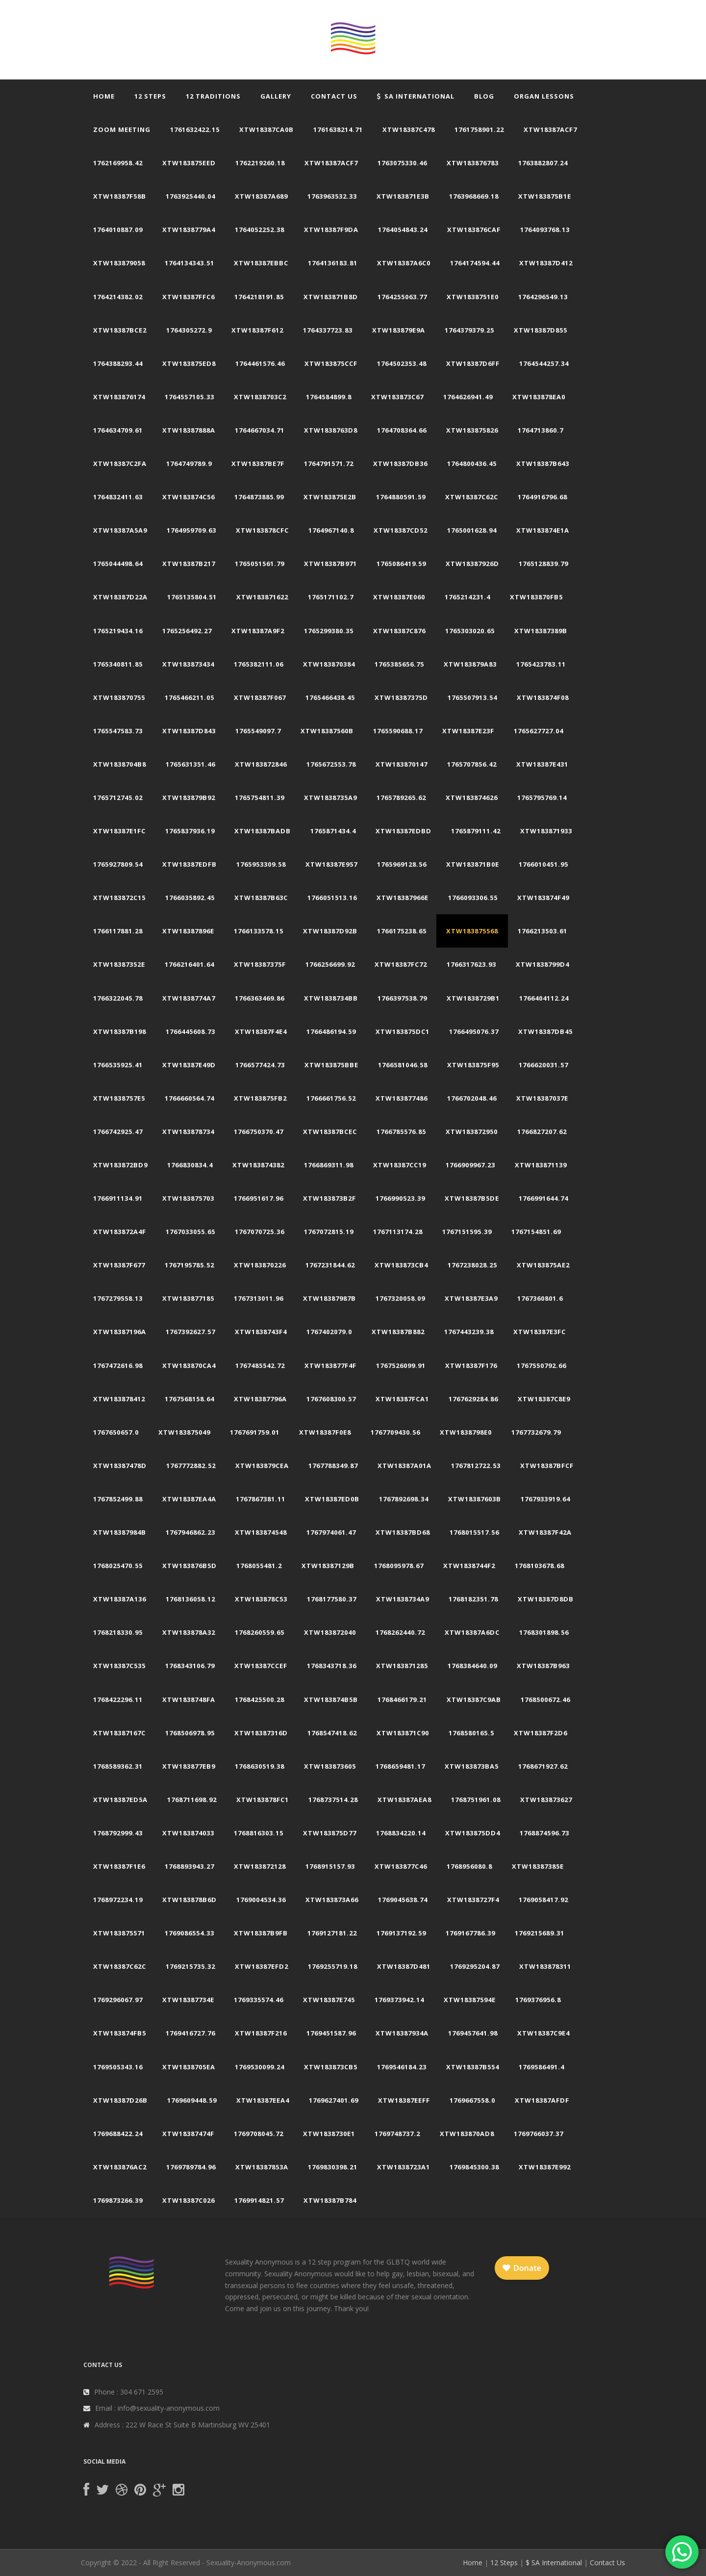 The width and height of the screenshot is (706, 2576). What do you see at coordinates (119, 1231) in the screenshot?
I see `xtw183872a4f` at bounding box center [119, 1231].